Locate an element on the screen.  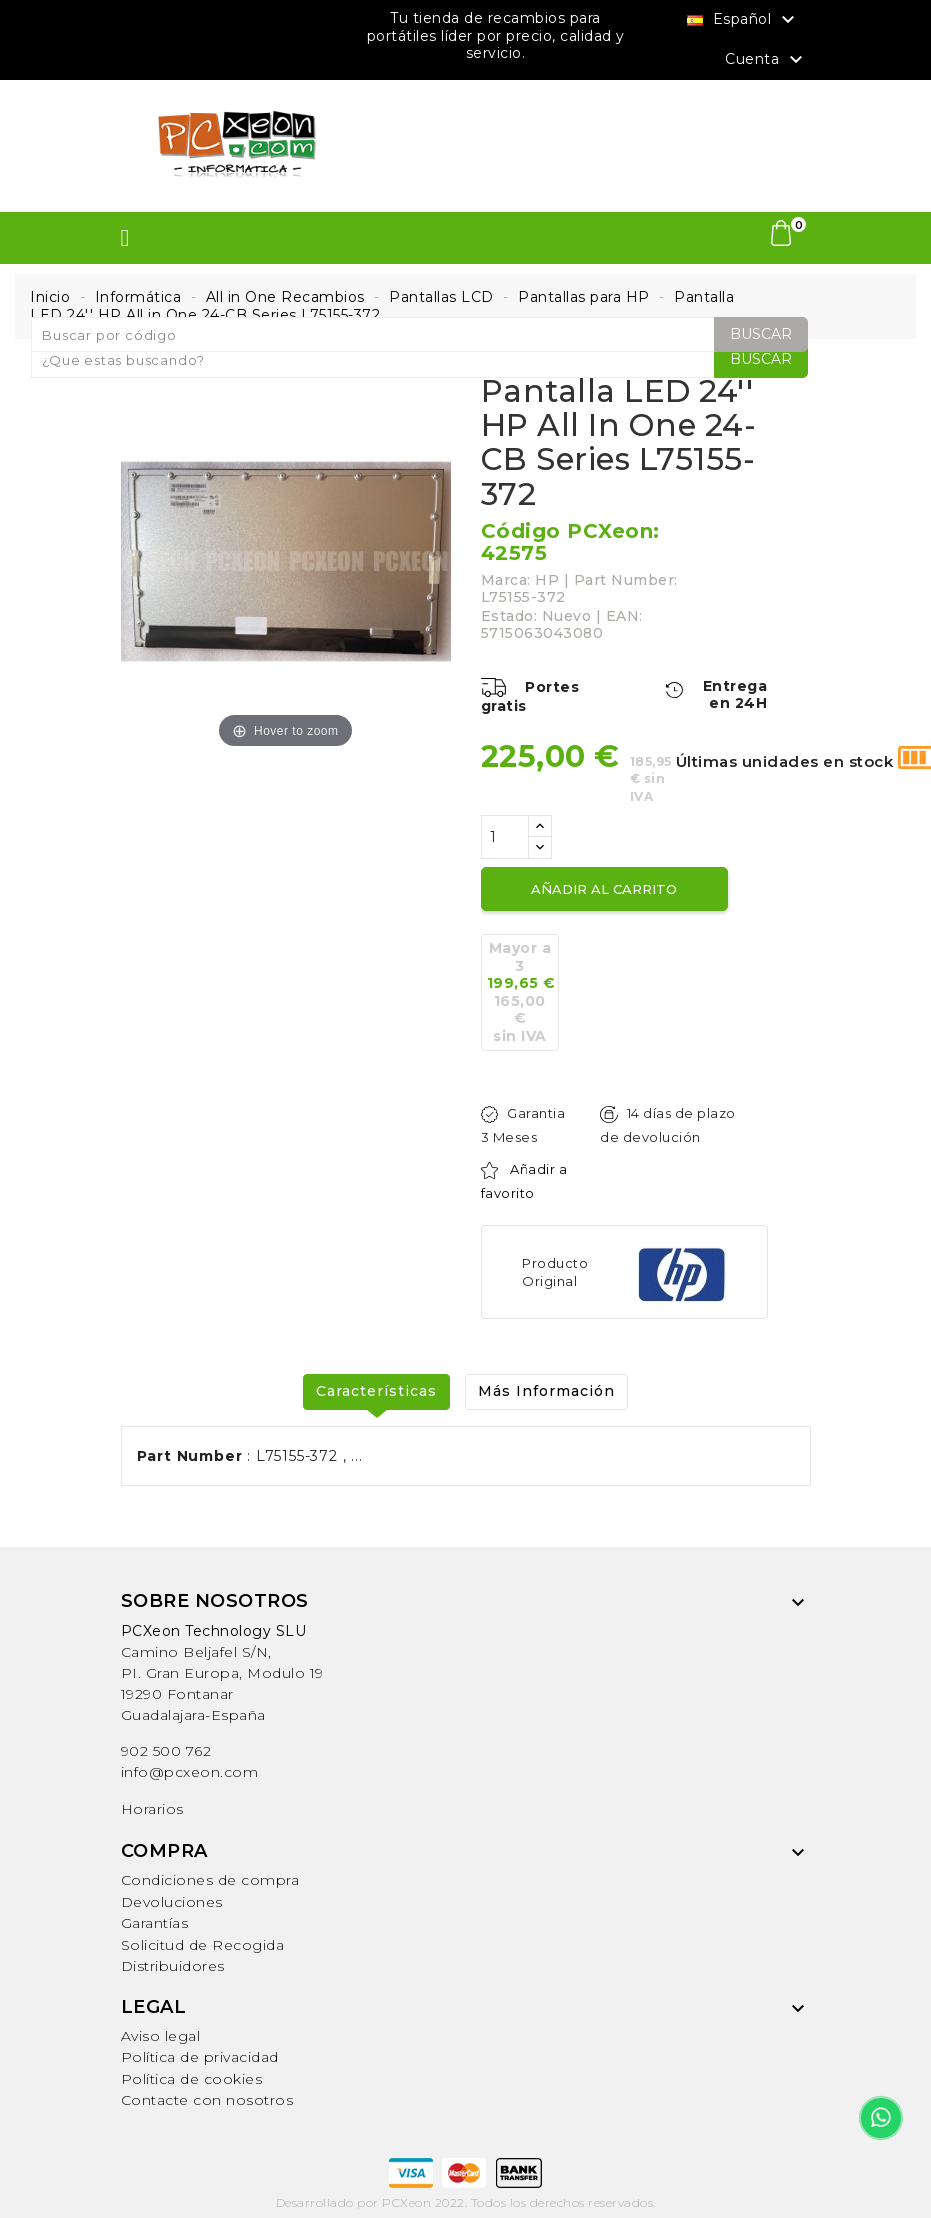
Aviso legal is located at coordinates (161, 2036).